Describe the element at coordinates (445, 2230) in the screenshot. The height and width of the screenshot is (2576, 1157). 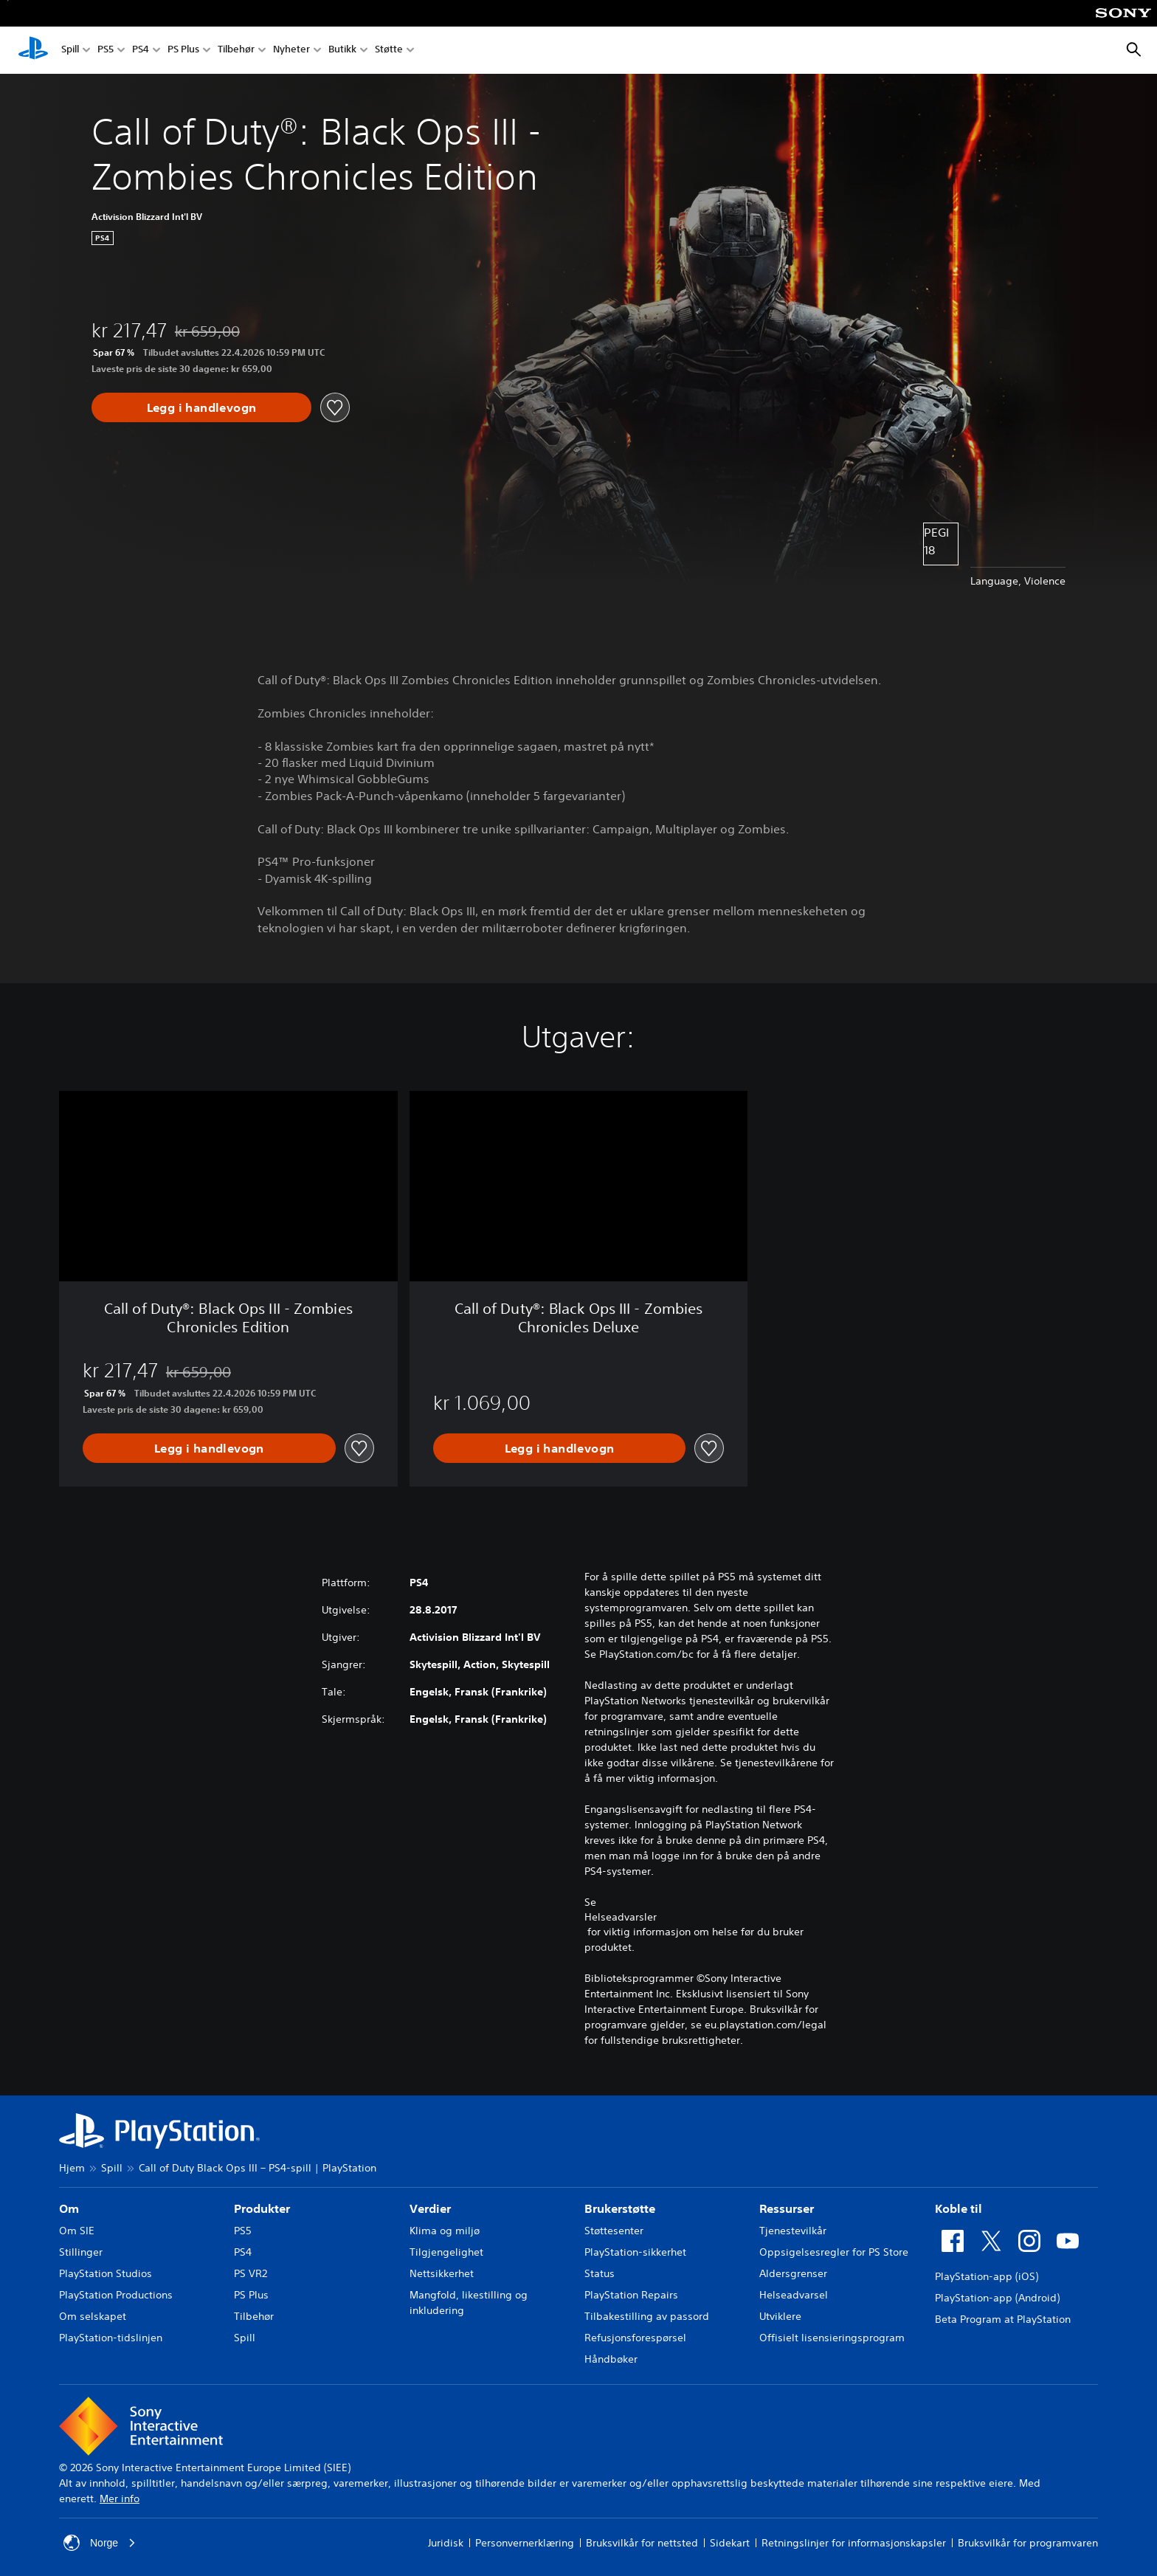
I see `Klima og miljø` at that location.